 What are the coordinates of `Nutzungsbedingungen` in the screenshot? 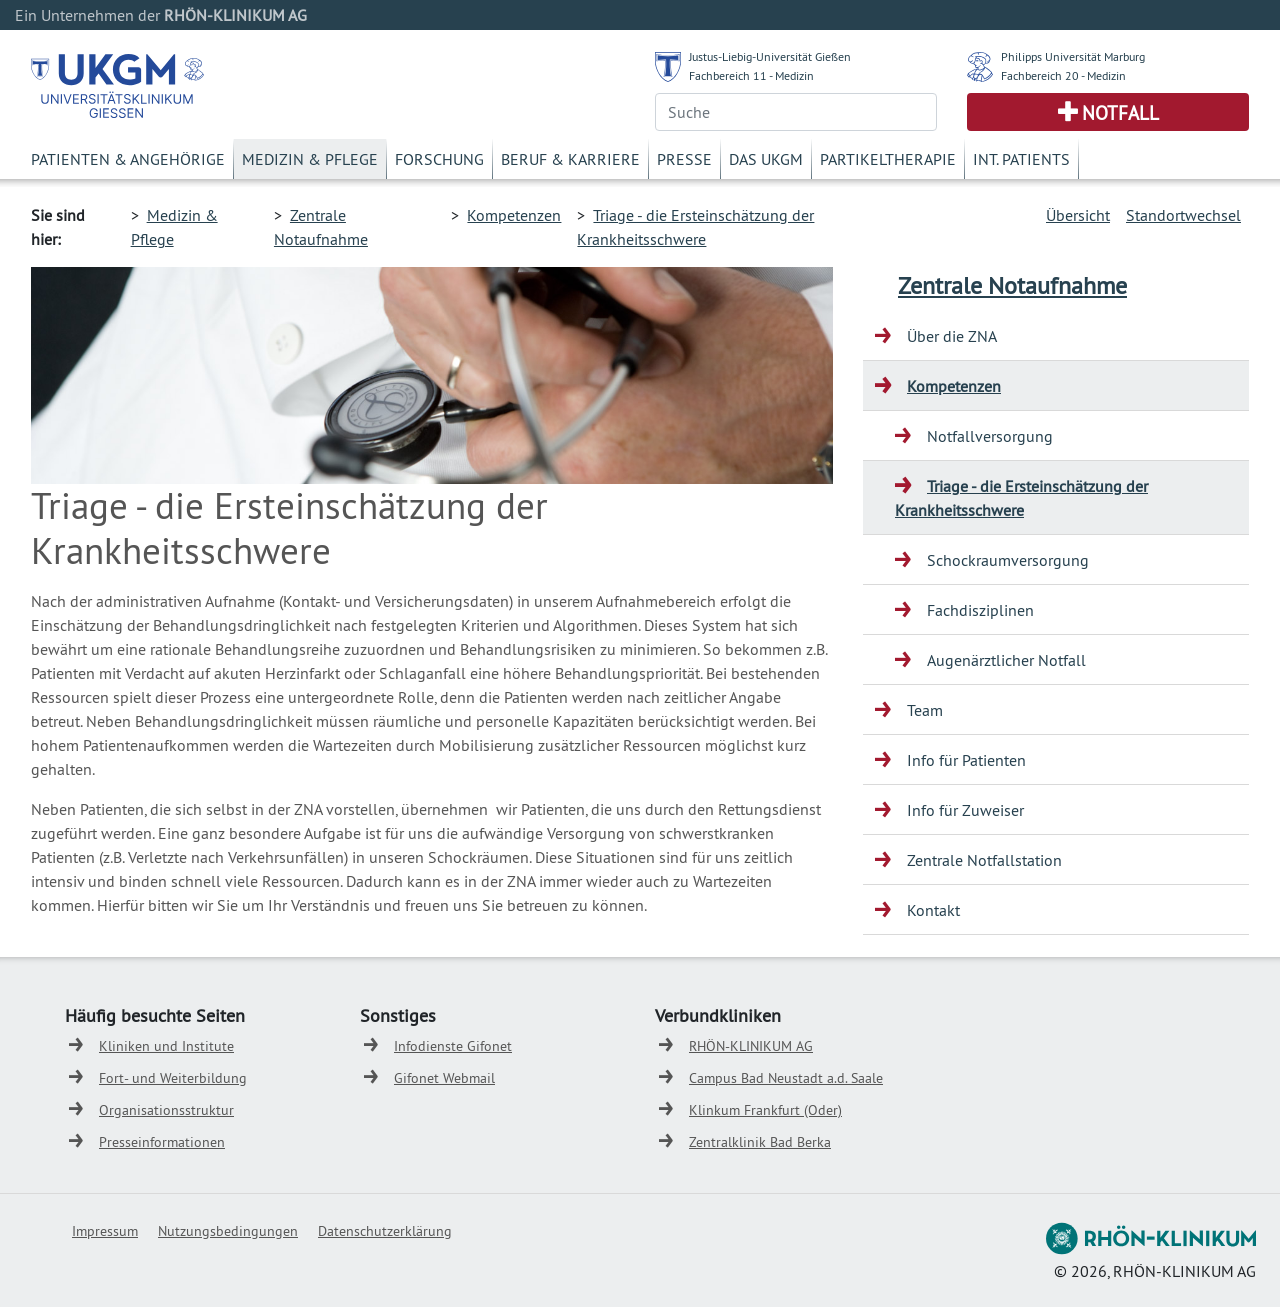 It's located at (228, 1231).